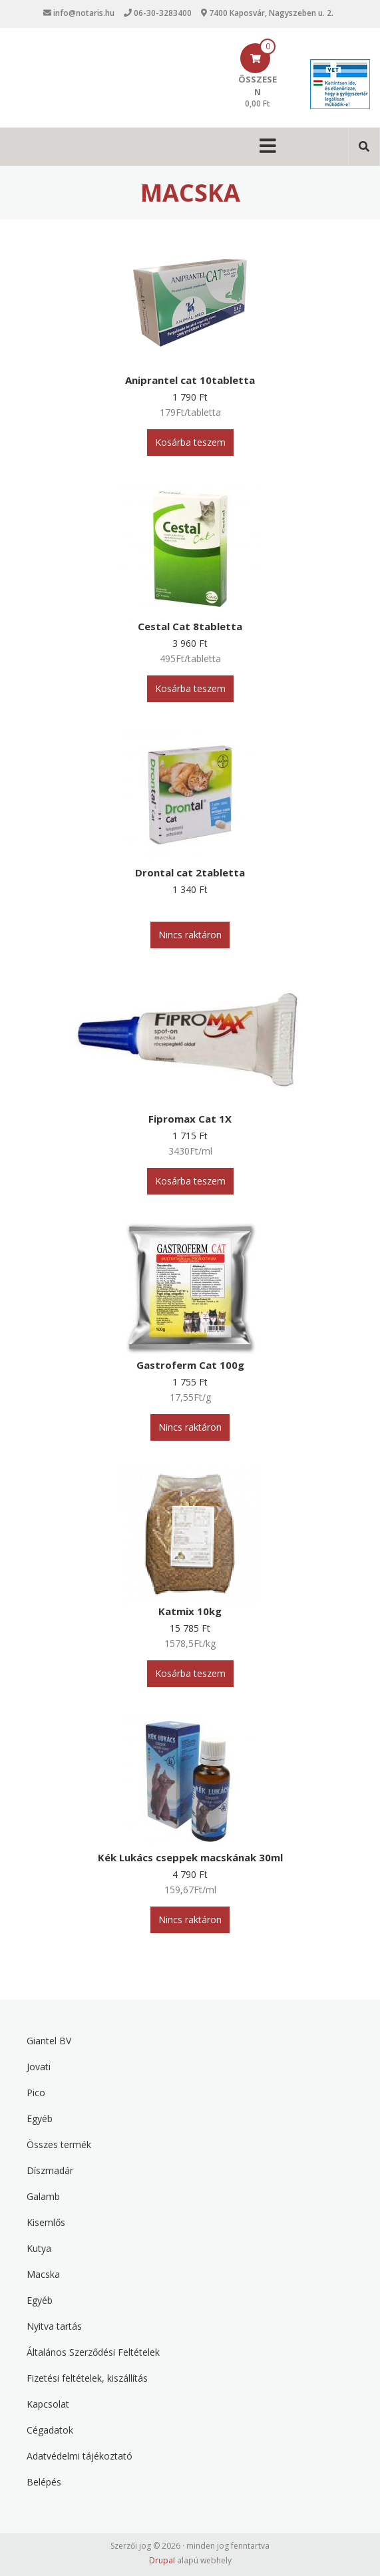 The width and height of the screenshot is (380, 2576). I want to click on Belépés, so click(44, 2482).